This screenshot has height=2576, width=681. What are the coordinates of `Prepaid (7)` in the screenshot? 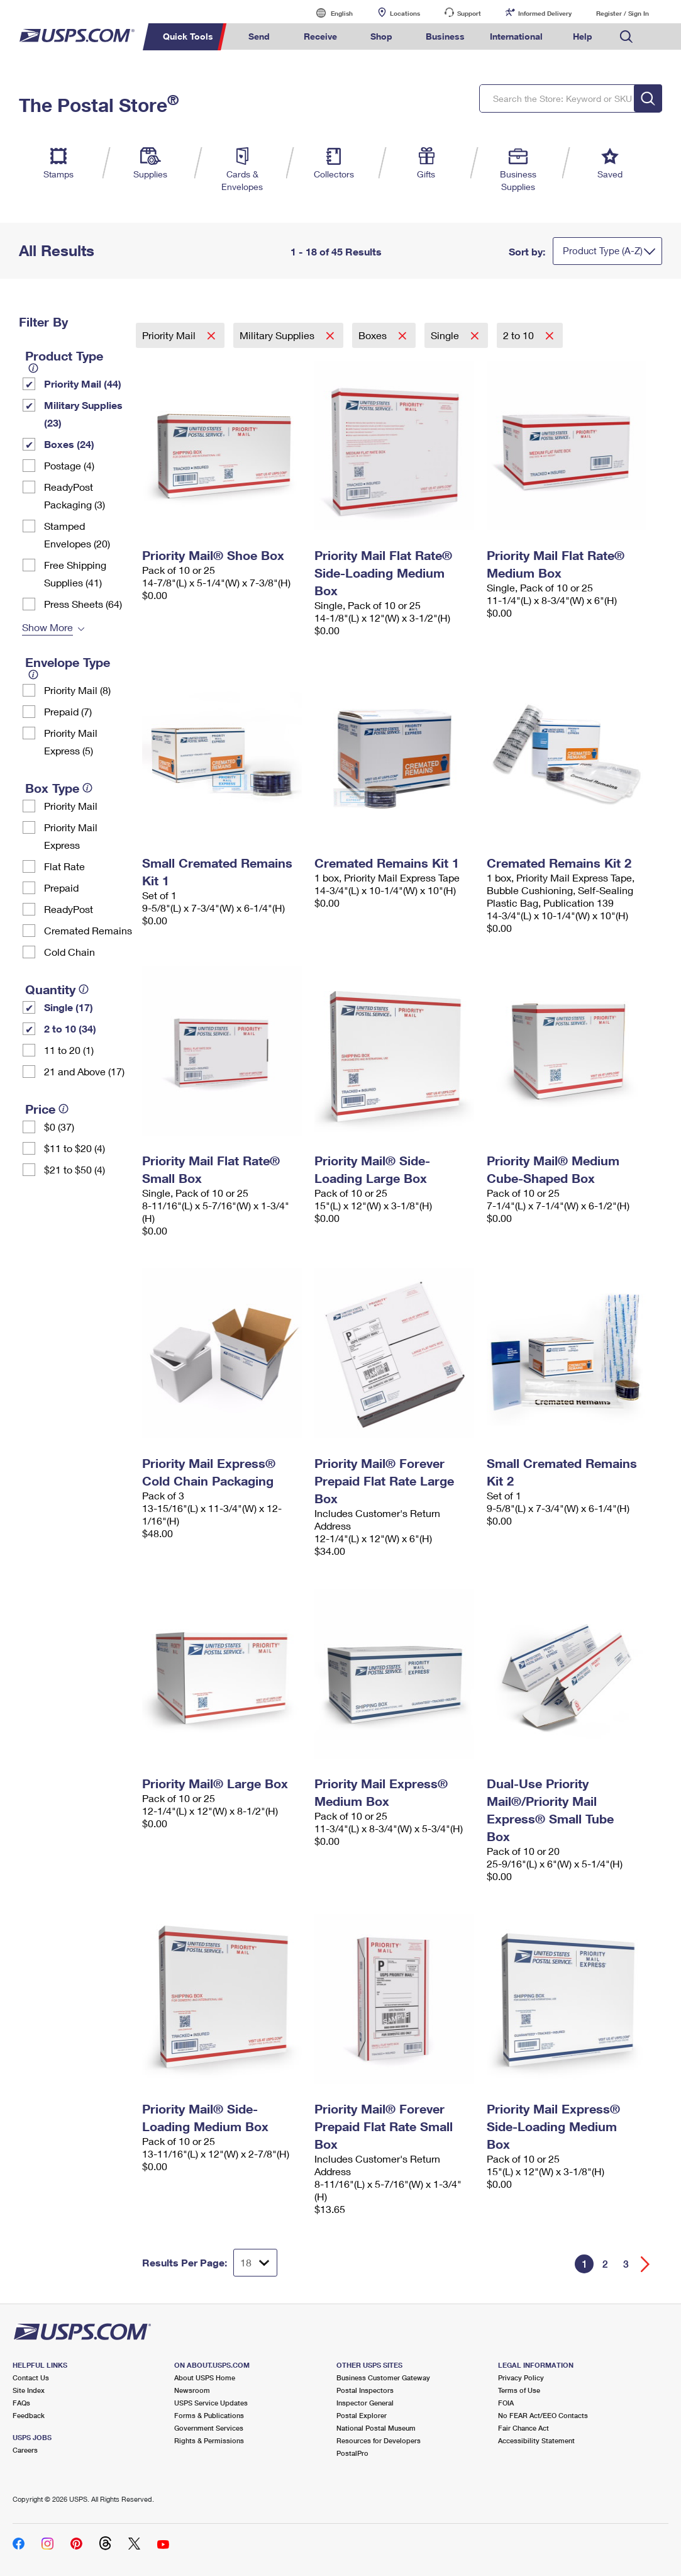 It's located at (68, 711).